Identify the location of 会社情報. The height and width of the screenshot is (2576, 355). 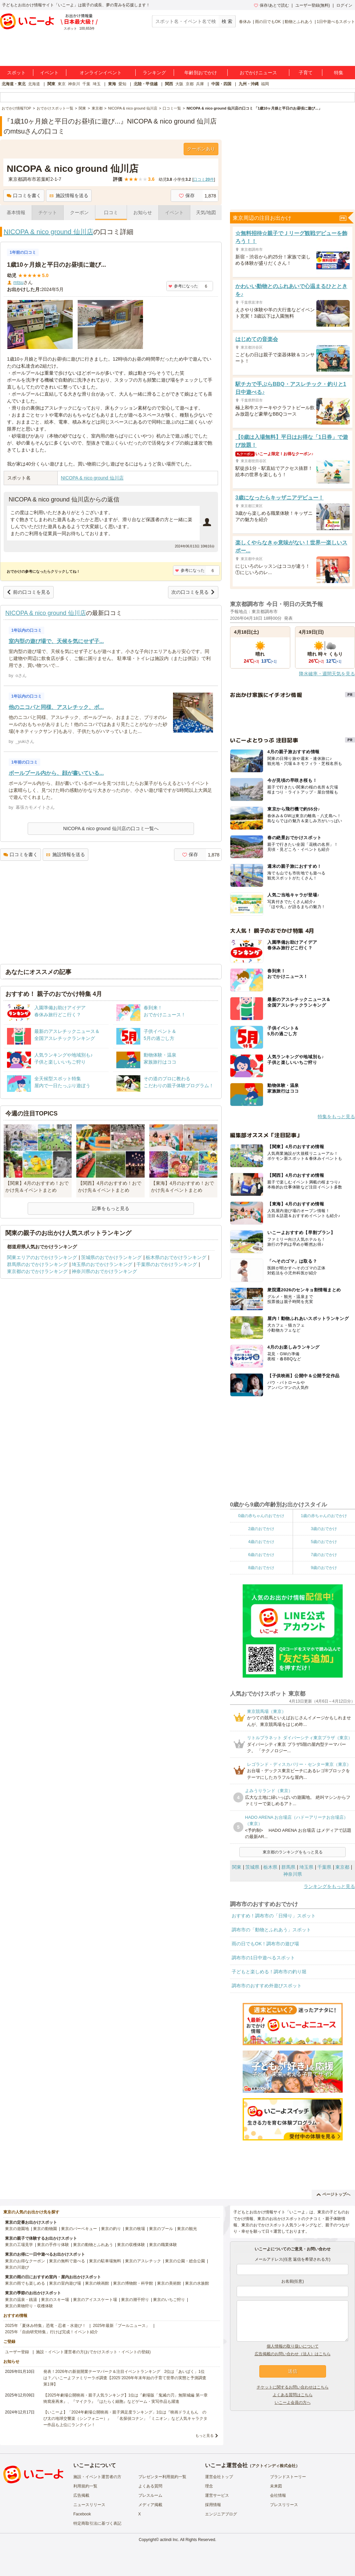
(278, 2495).